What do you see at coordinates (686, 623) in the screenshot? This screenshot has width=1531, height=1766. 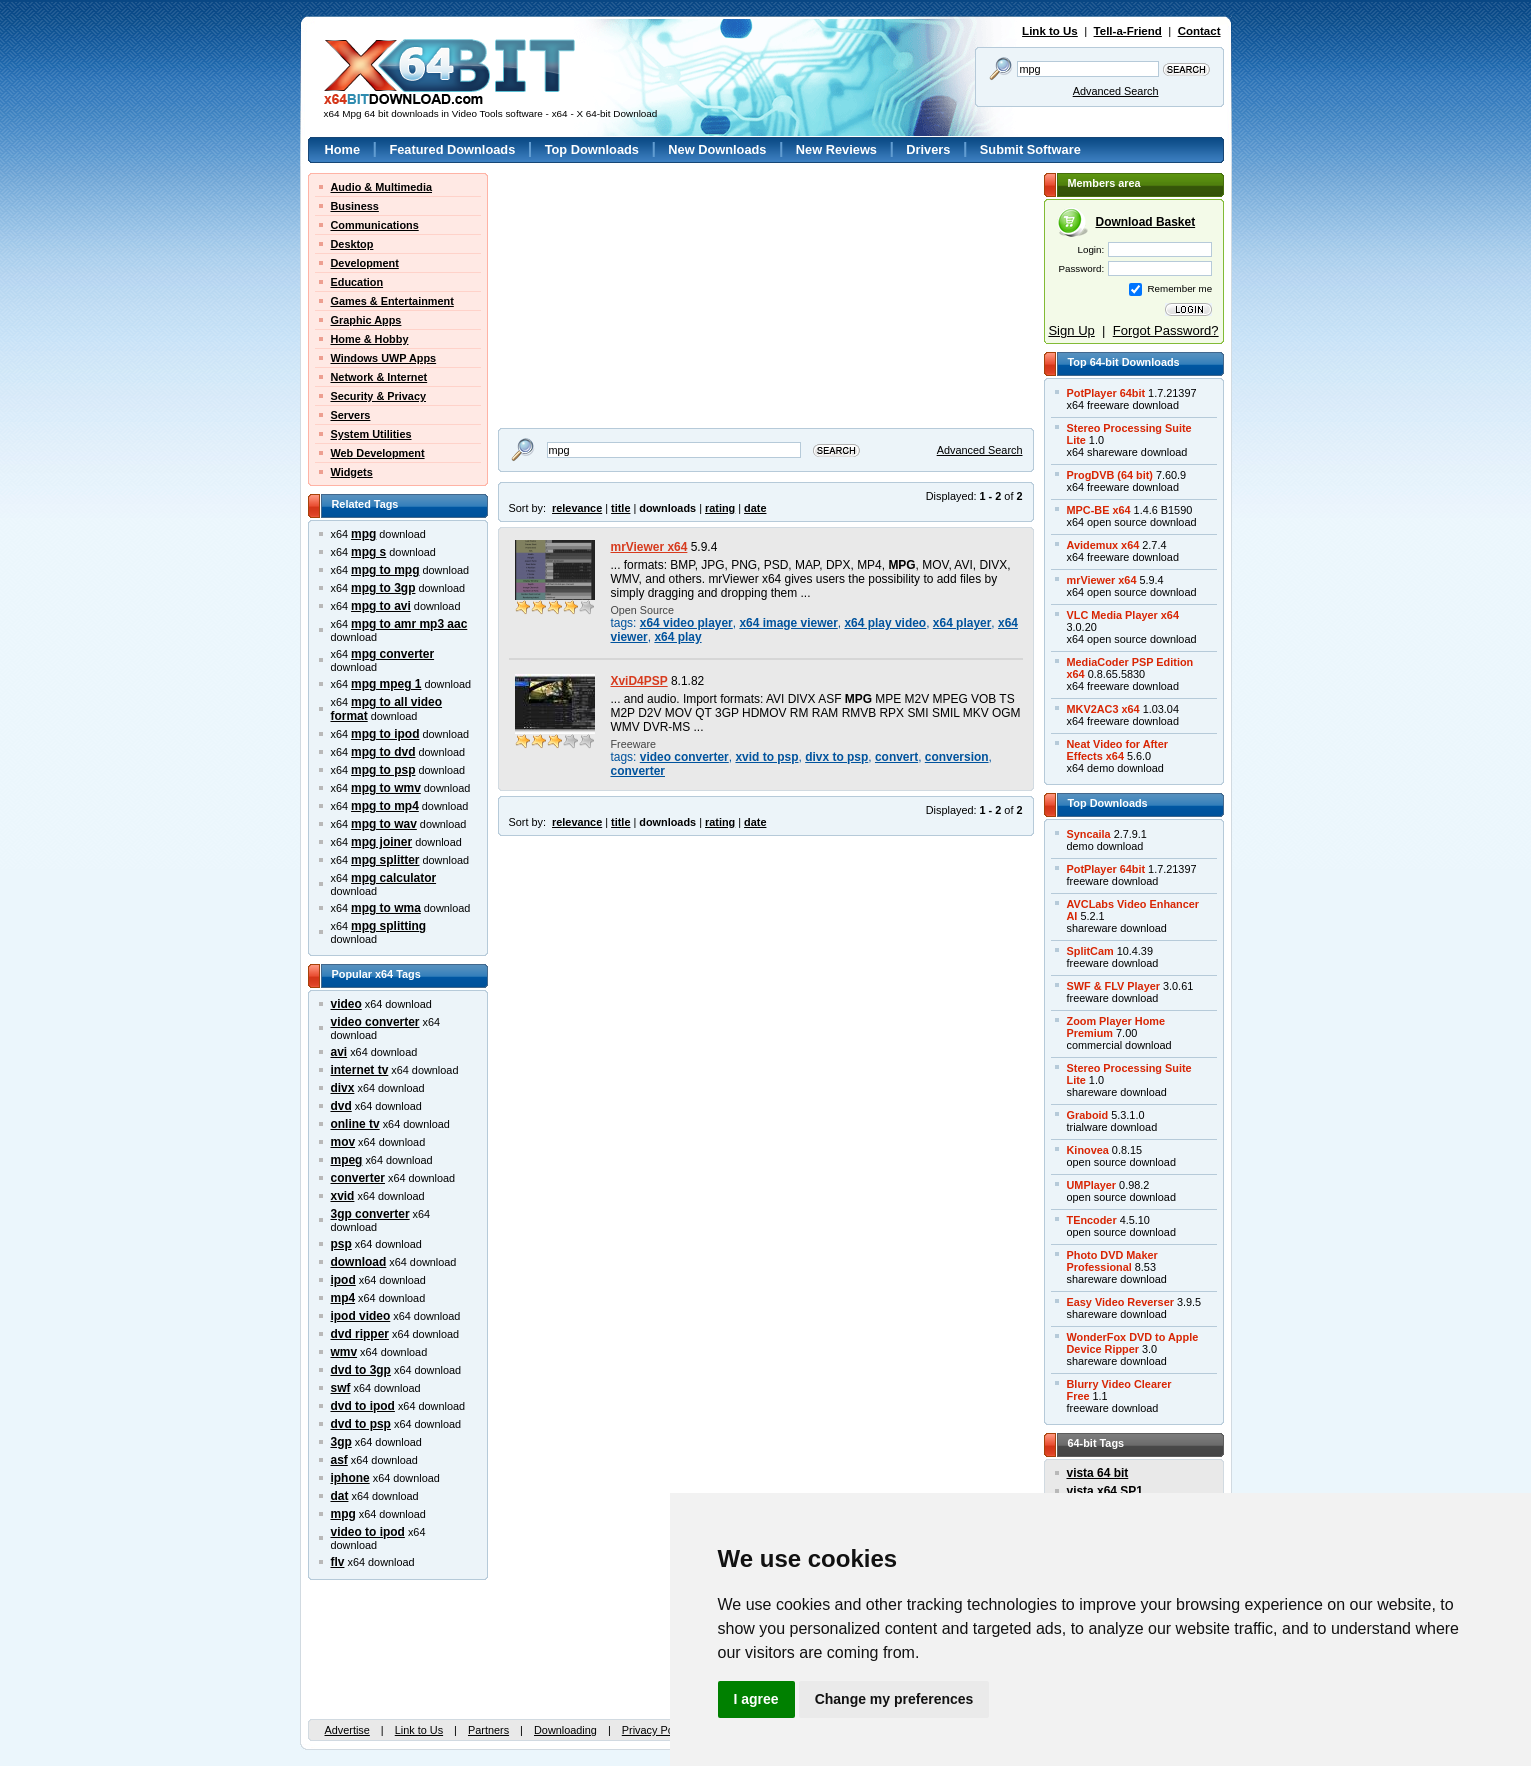 I see `x64 video player` at bounding box center [686, 623].